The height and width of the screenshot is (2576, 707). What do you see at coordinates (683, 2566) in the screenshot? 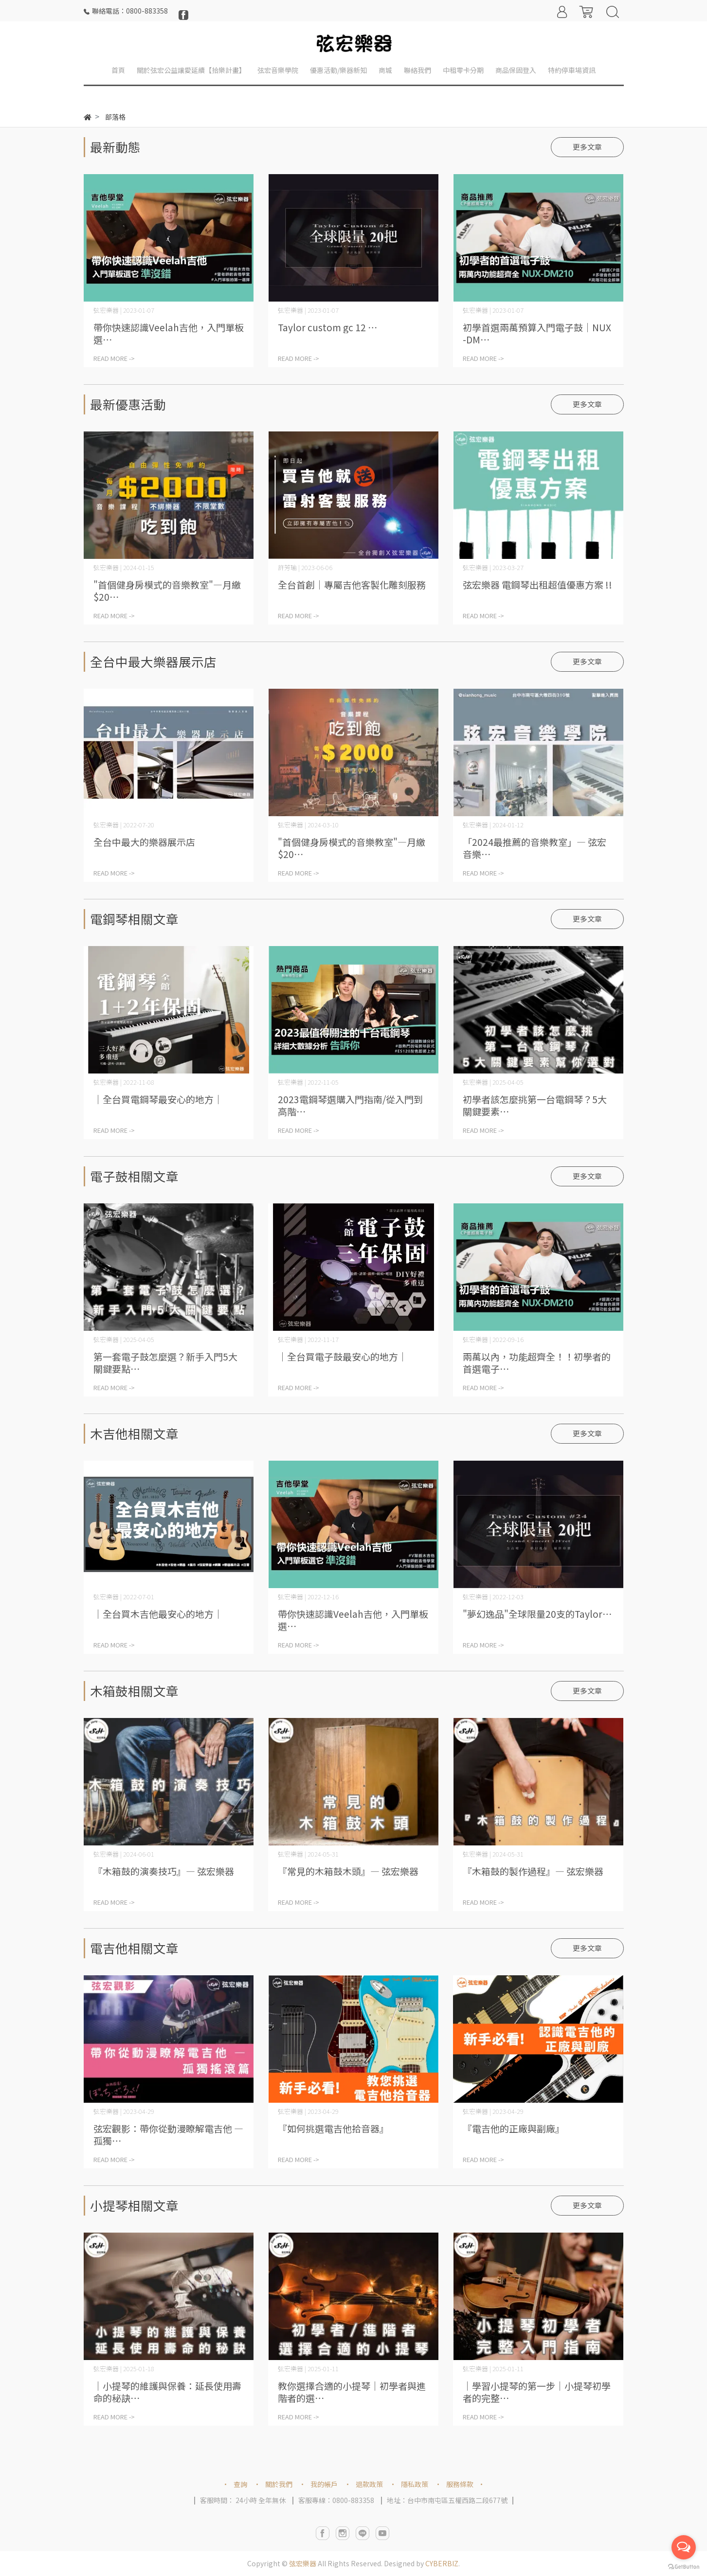
I see `[Go to GetButton.io website]` at bounding box center [683, 2566].